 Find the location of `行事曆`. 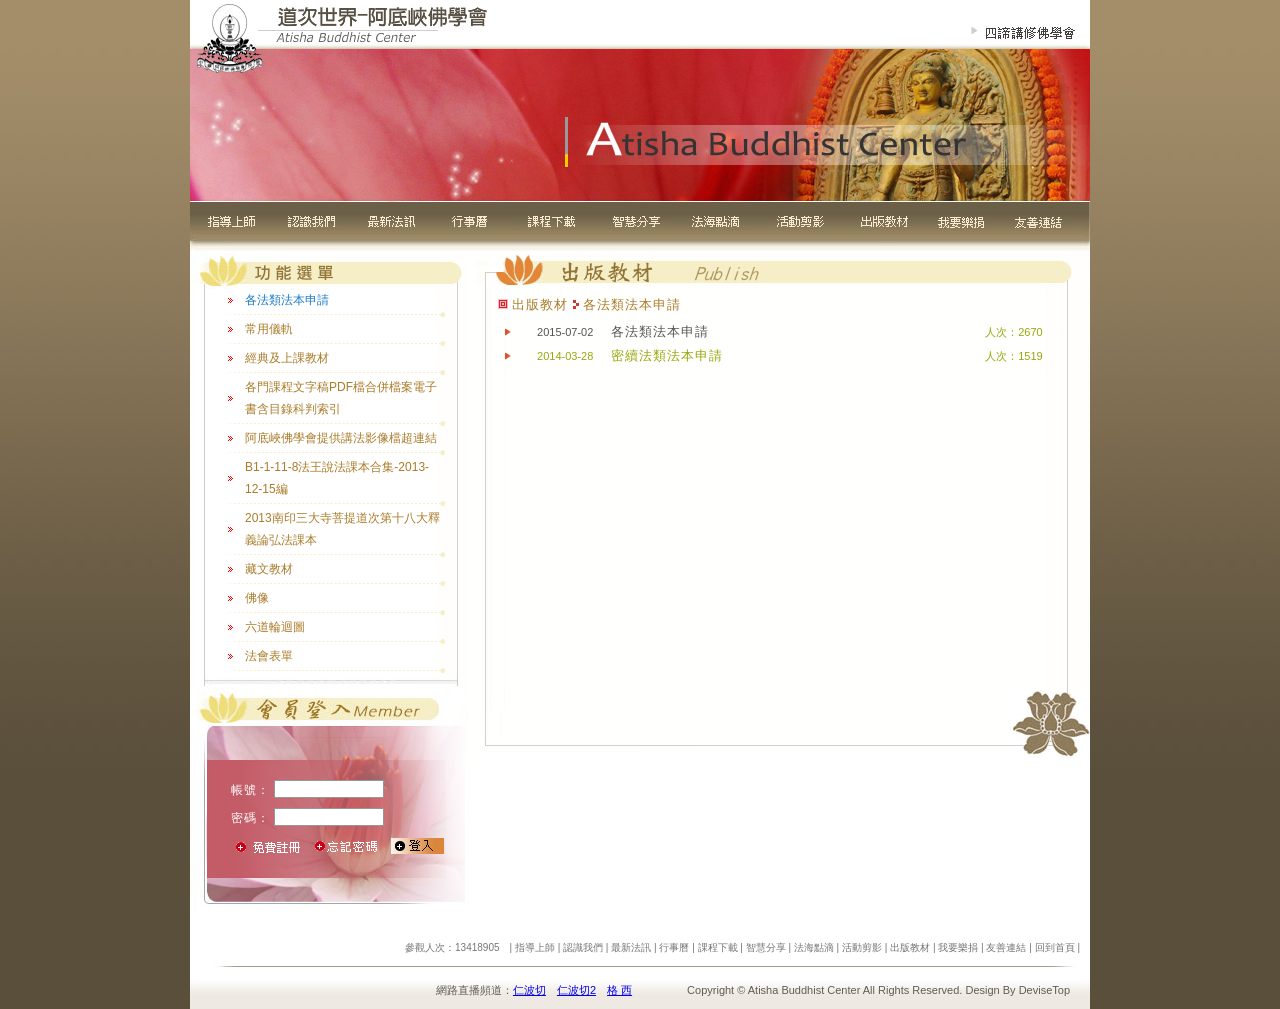

行事曆 is located at coordinates (674, 947).